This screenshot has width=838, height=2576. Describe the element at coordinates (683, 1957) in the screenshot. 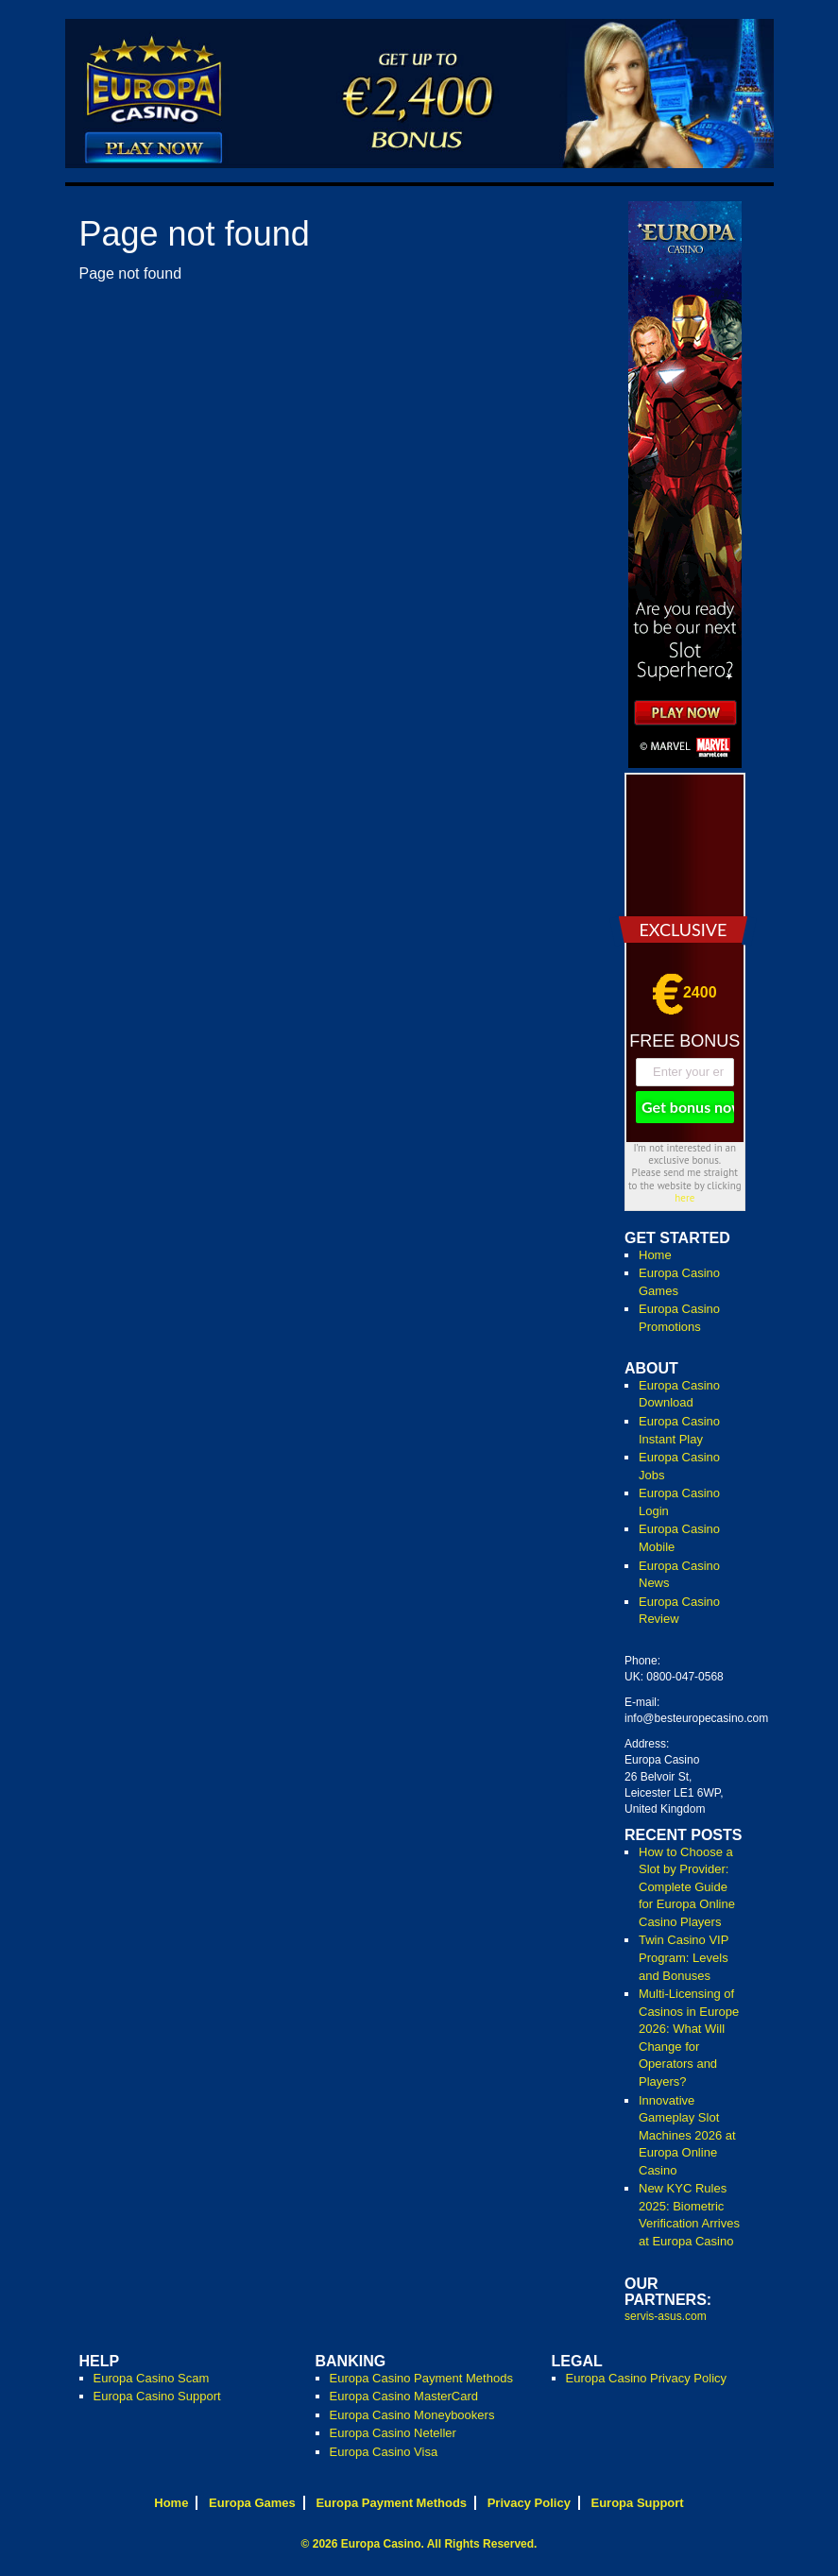

I see `Twin Casino VIP Program: Levels and Bonuses` at that location.